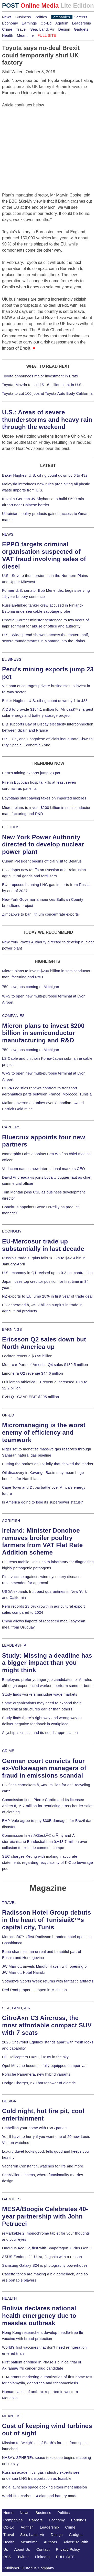 This screenshot has height=2576, width=96. What do you see at coordinates (42, 29) in the screenshot?
I see `Sea, Land, Air` at bounding box center [42, 29].